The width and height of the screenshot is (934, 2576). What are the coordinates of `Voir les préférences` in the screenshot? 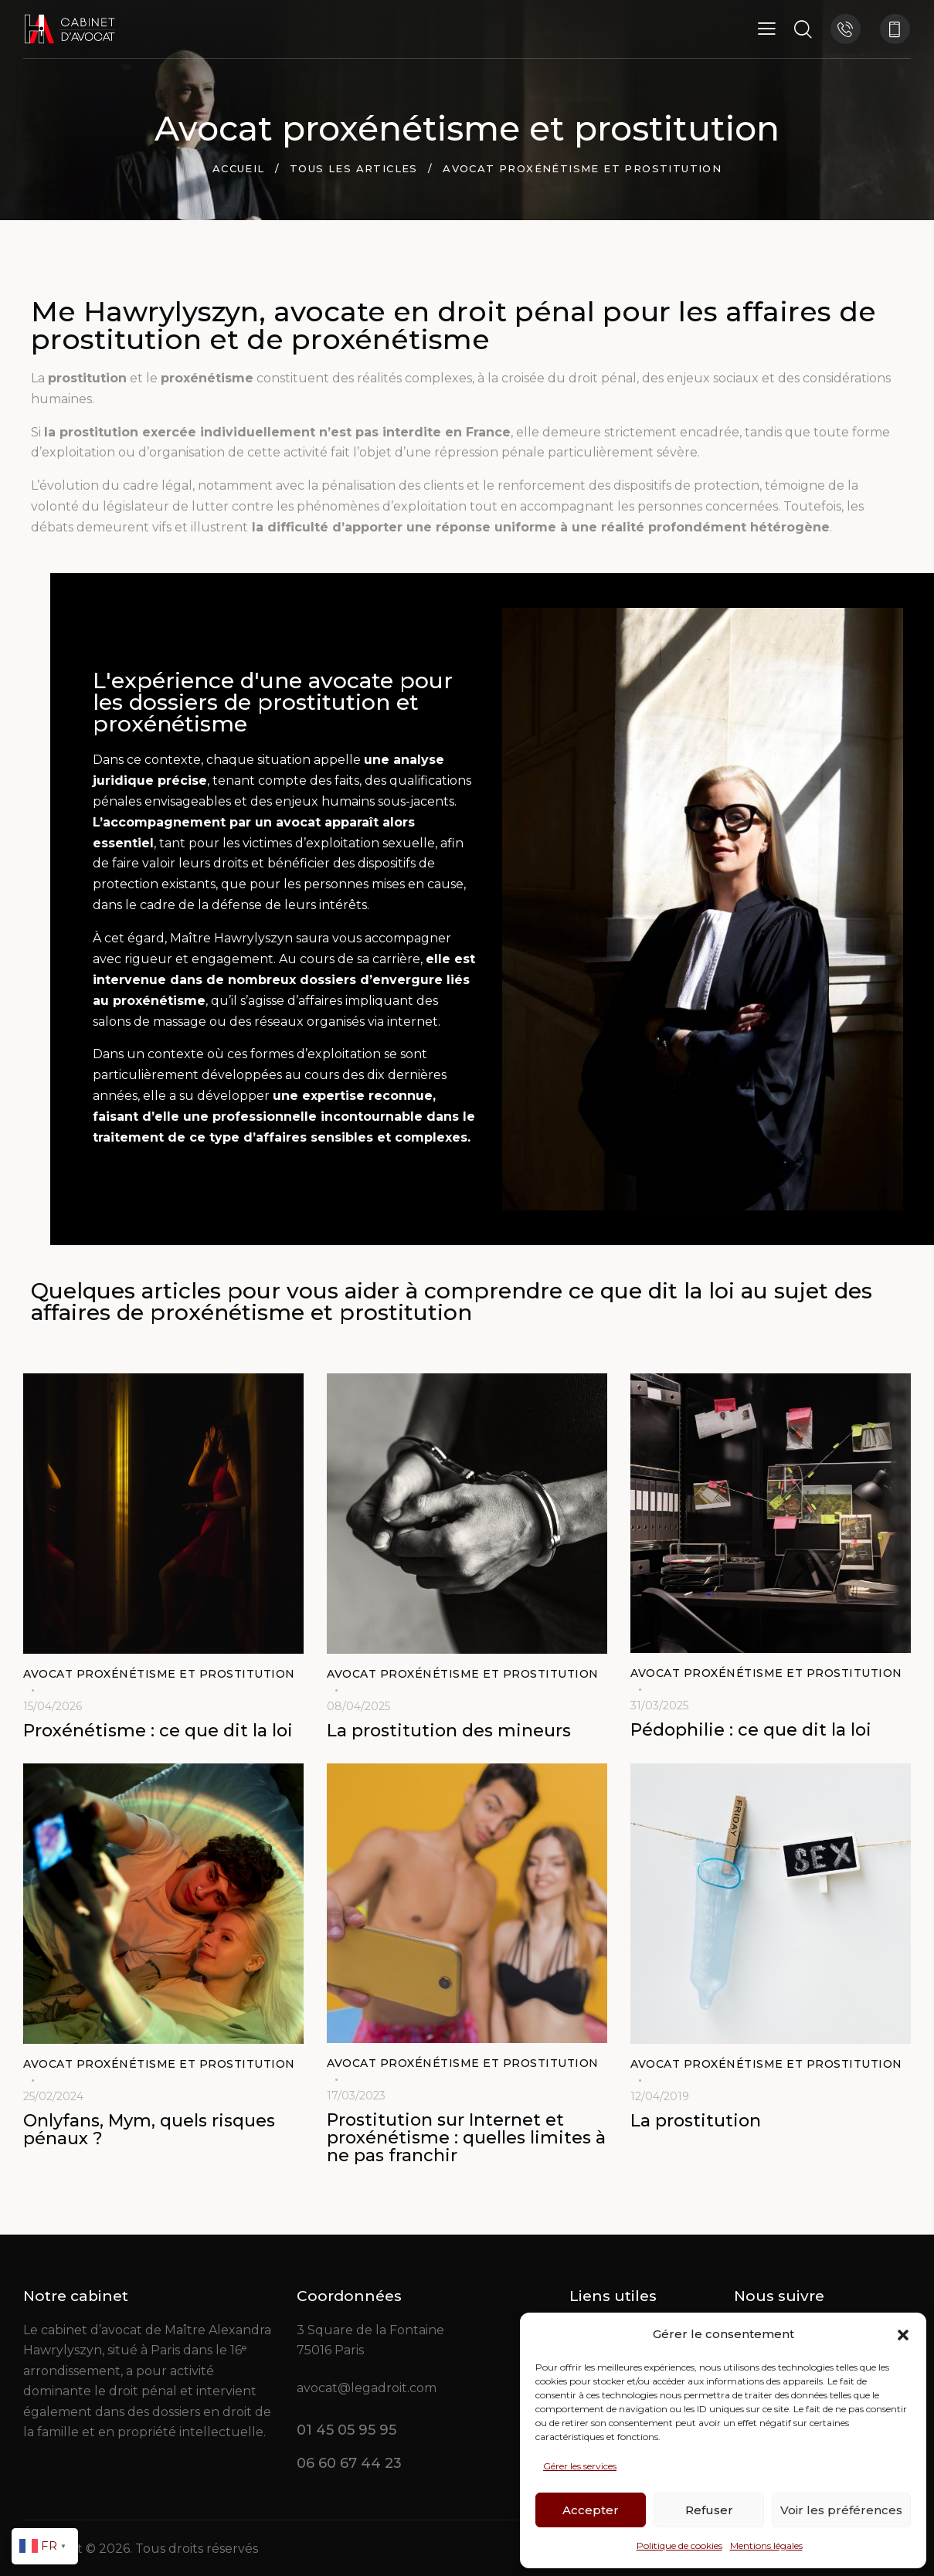 It's located at (841, 2510).